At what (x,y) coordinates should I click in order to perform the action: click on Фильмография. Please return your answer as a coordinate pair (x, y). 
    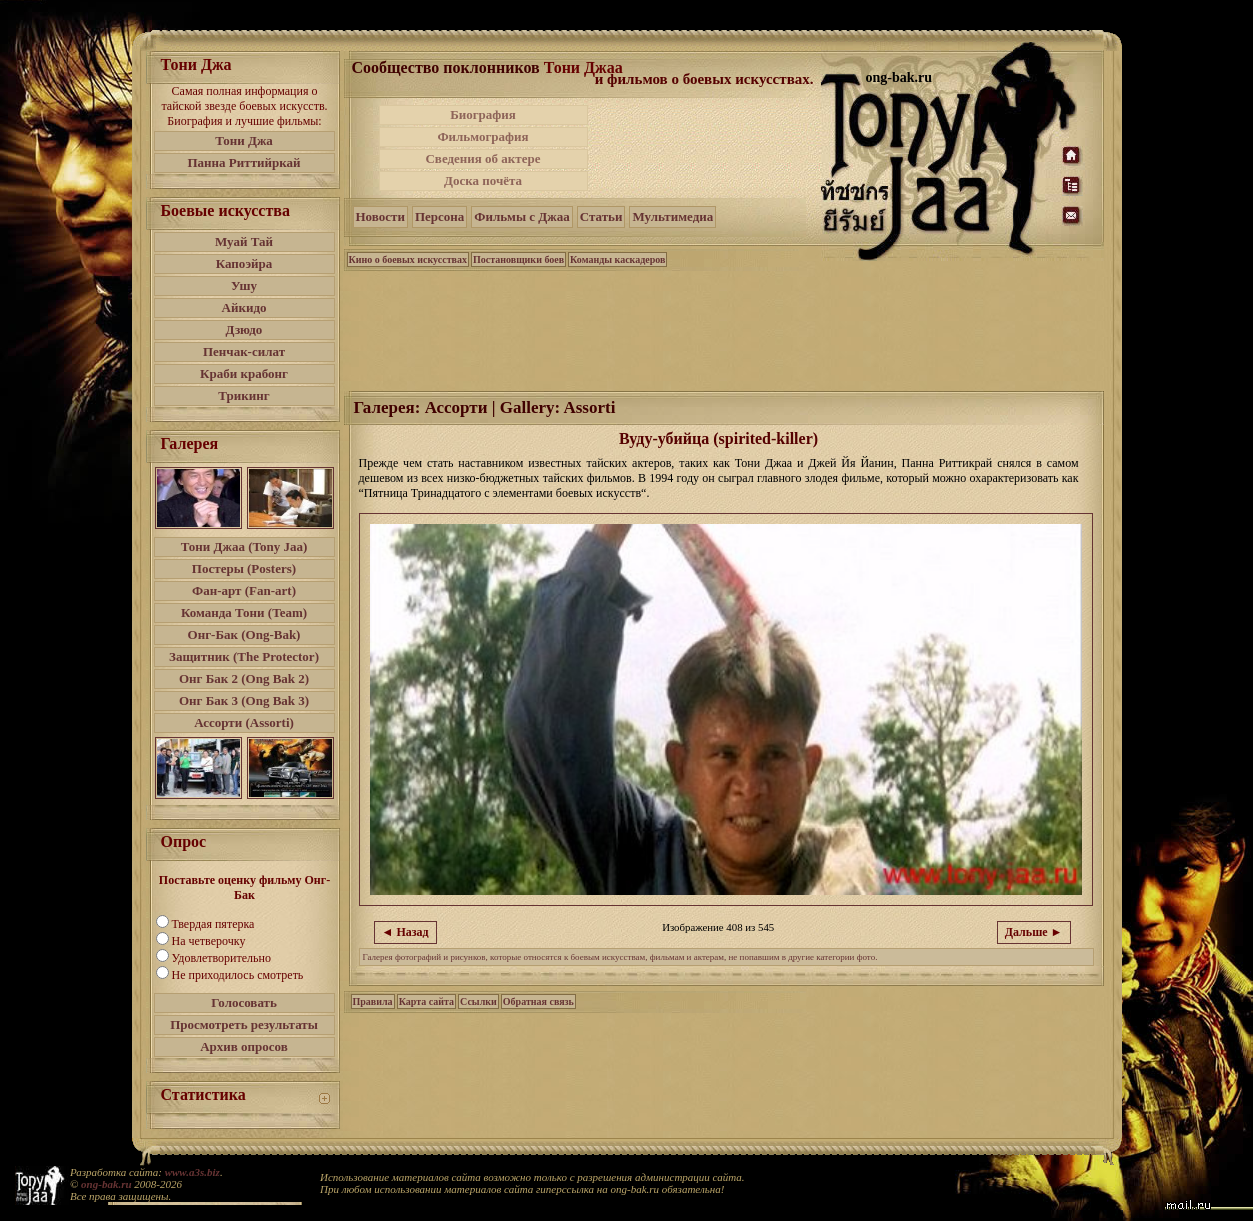
    Looking at the image, I should click on (482, 136).